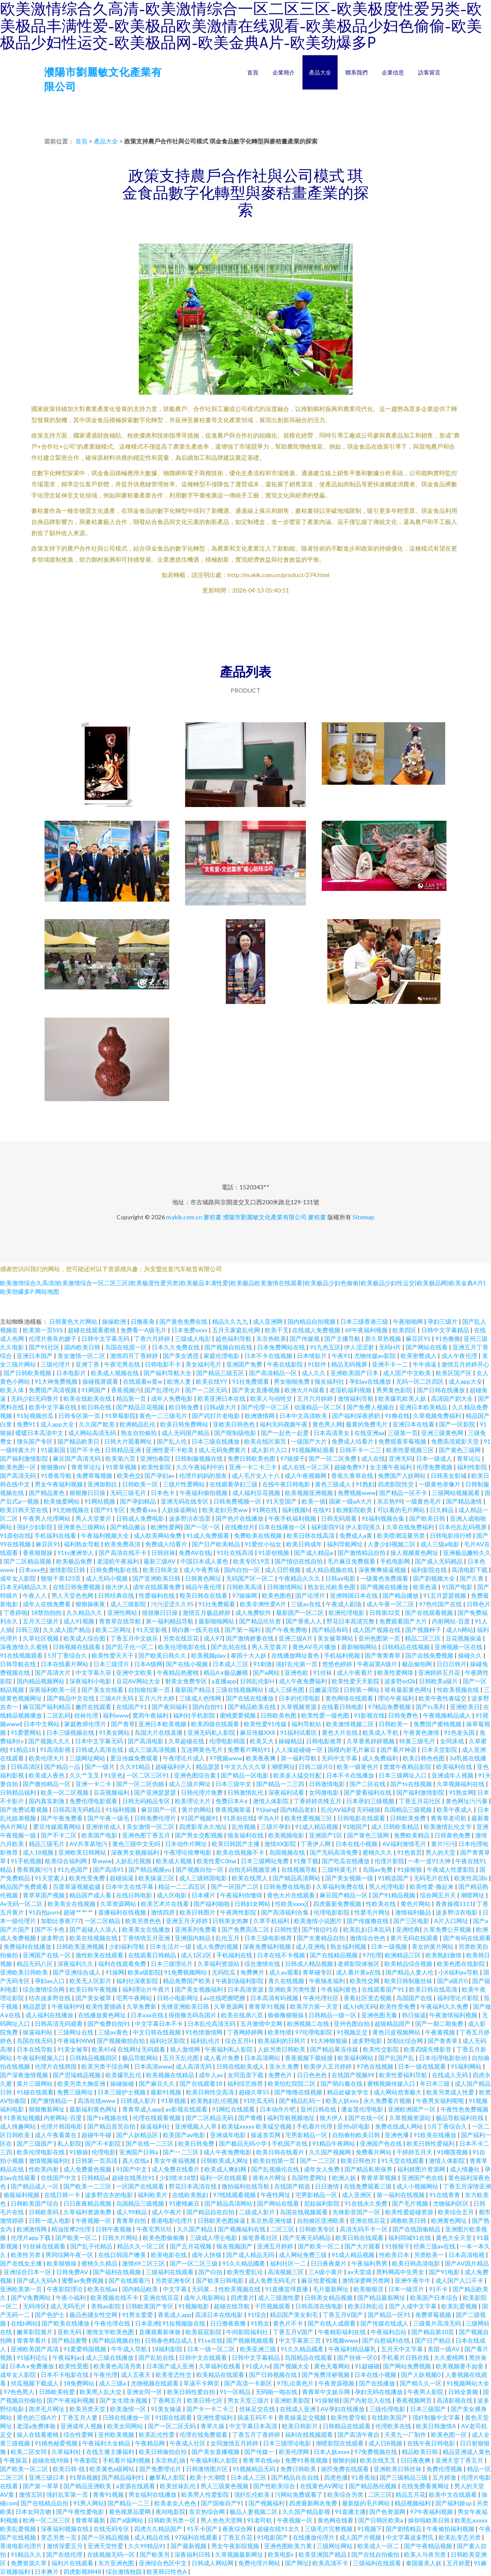 The width and height of the screenshot is (491, 2576). What do you see at coordinates (103, 1920) in the screenshot?
I see `一区二区精品` at bounding box center [103, 1920].